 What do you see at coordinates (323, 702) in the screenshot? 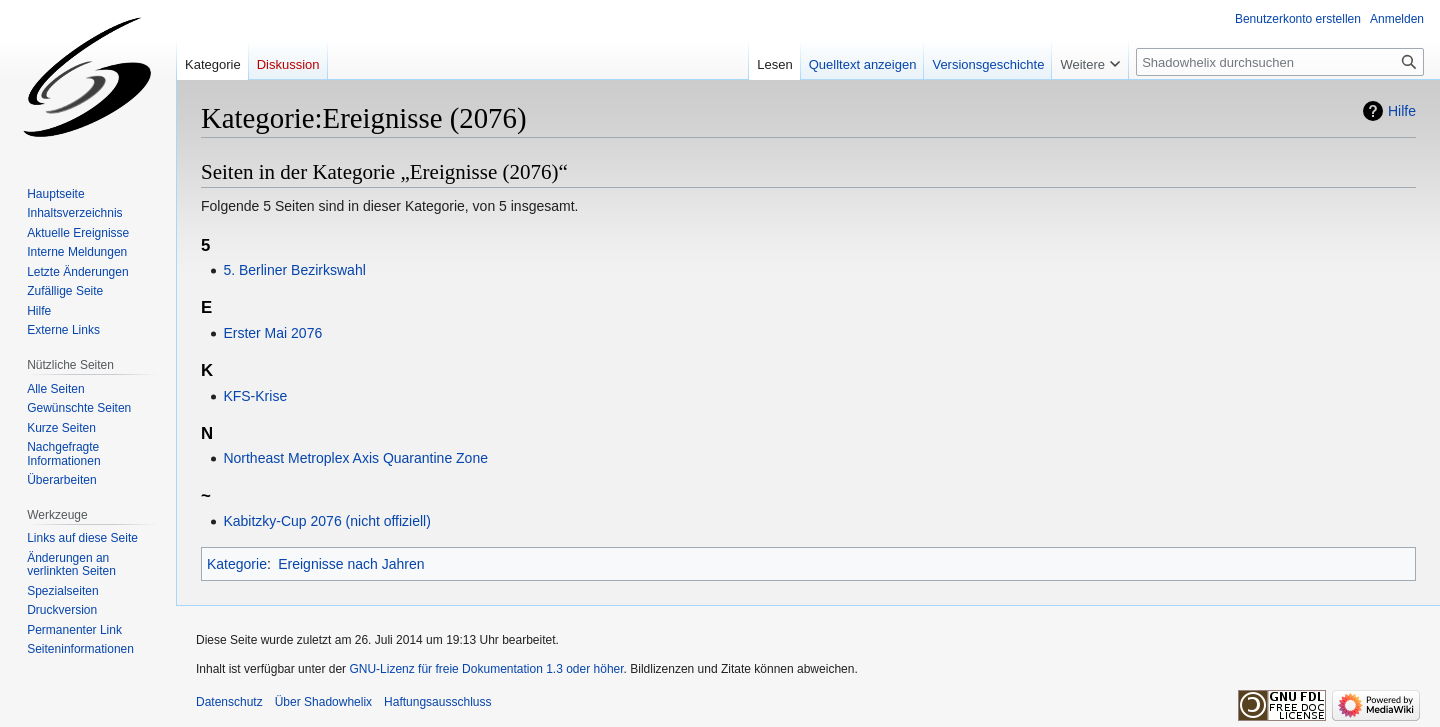
I see `Über Shadowhelix` at bounding box center [323, 702].